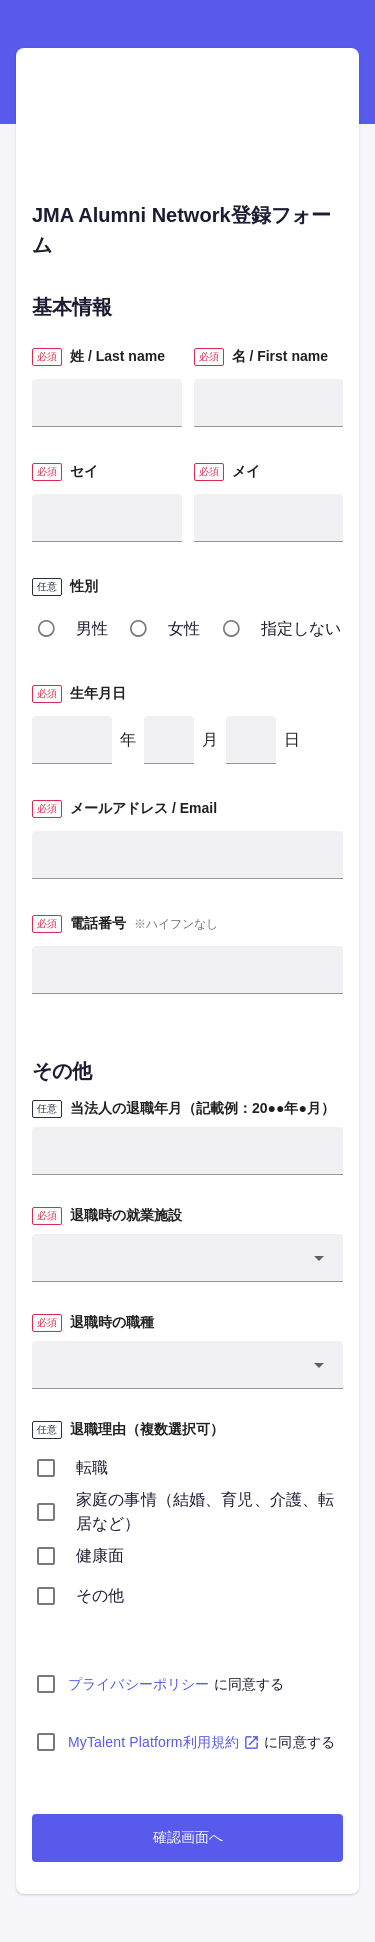 The width and height of the screenshot is (375, 1942). I want to click on [button], so click(187, 1258).